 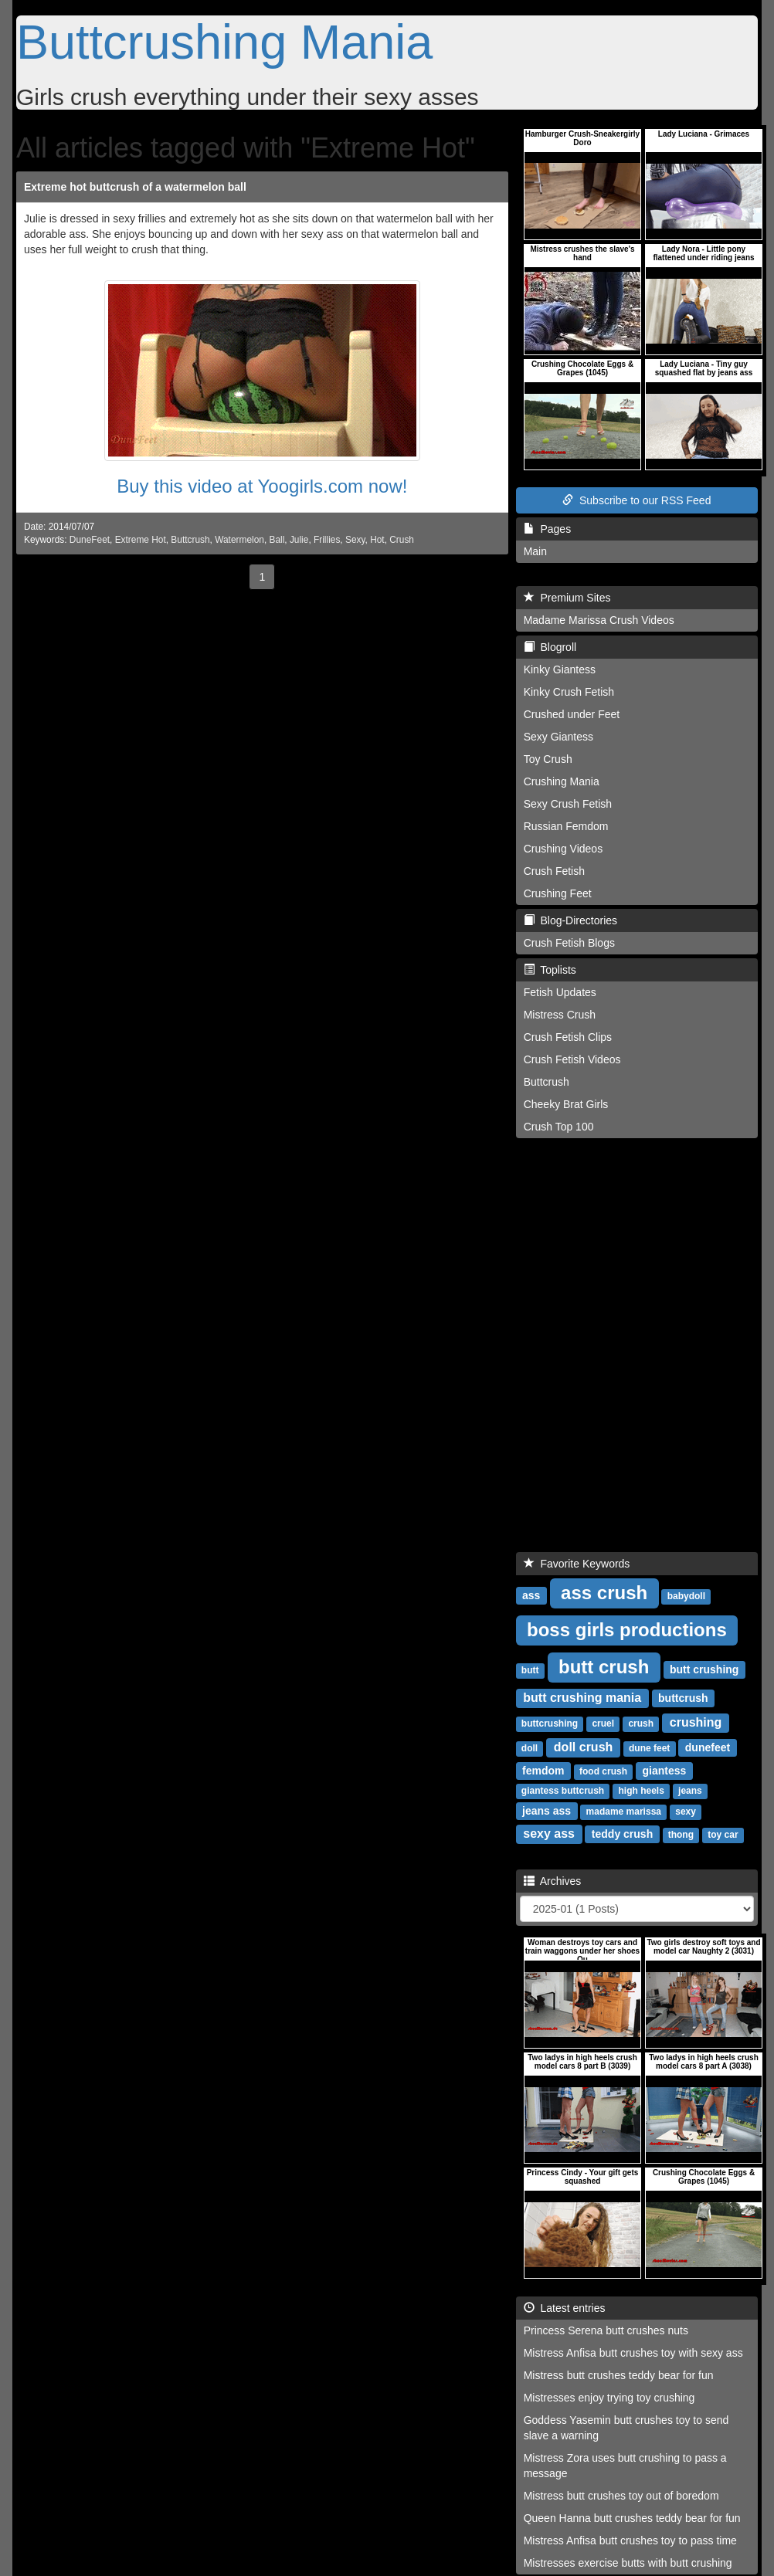 I want to click on ass, so click(x=531, y=1595).